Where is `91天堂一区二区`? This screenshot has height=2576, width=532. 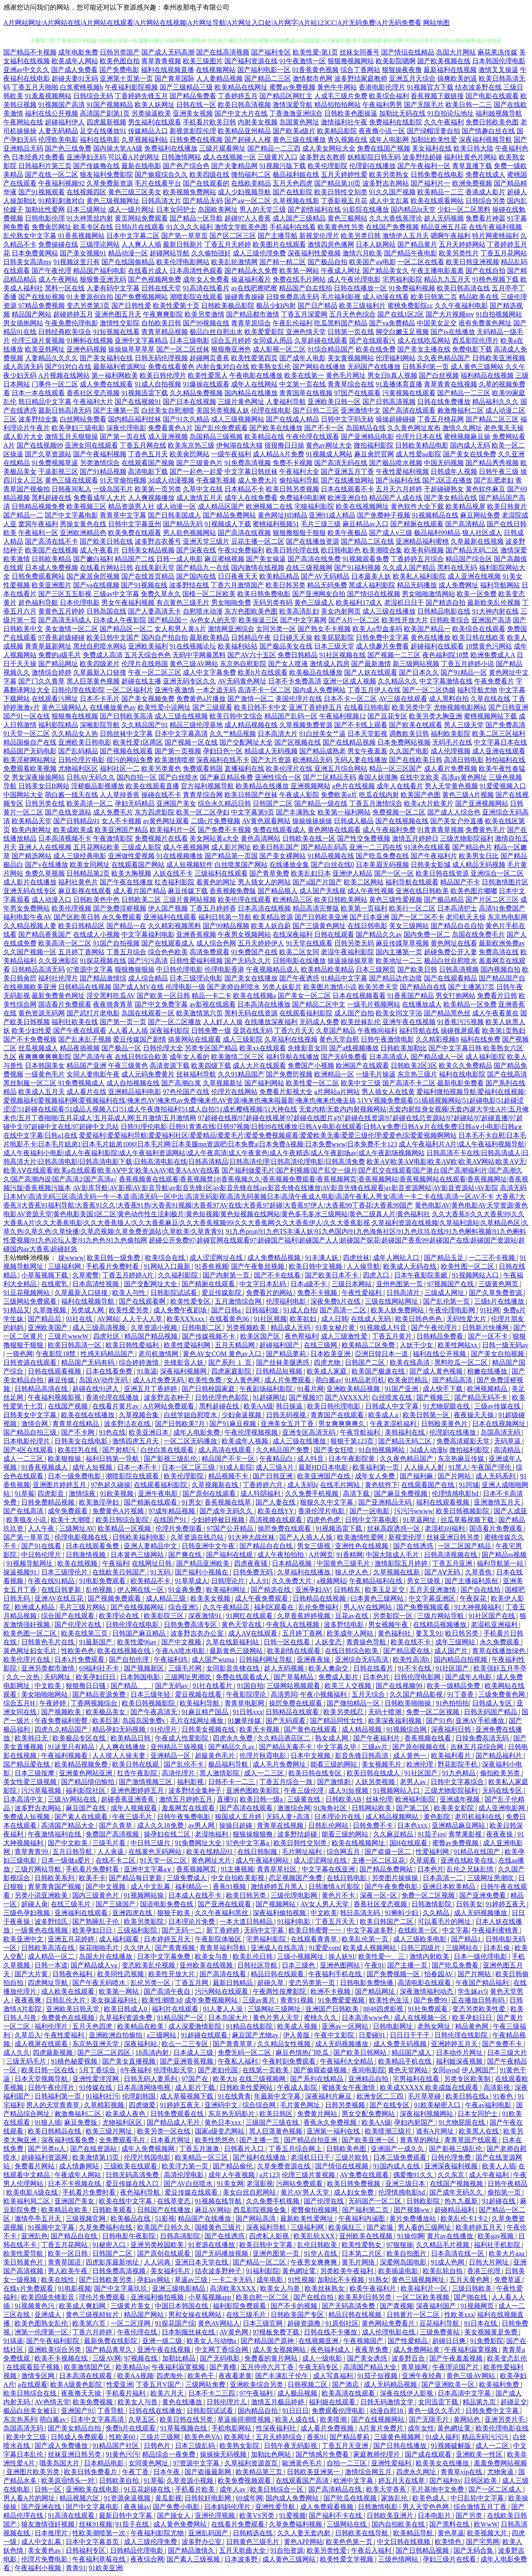 91天堂一区二区 is located at coordinates (26, 733).